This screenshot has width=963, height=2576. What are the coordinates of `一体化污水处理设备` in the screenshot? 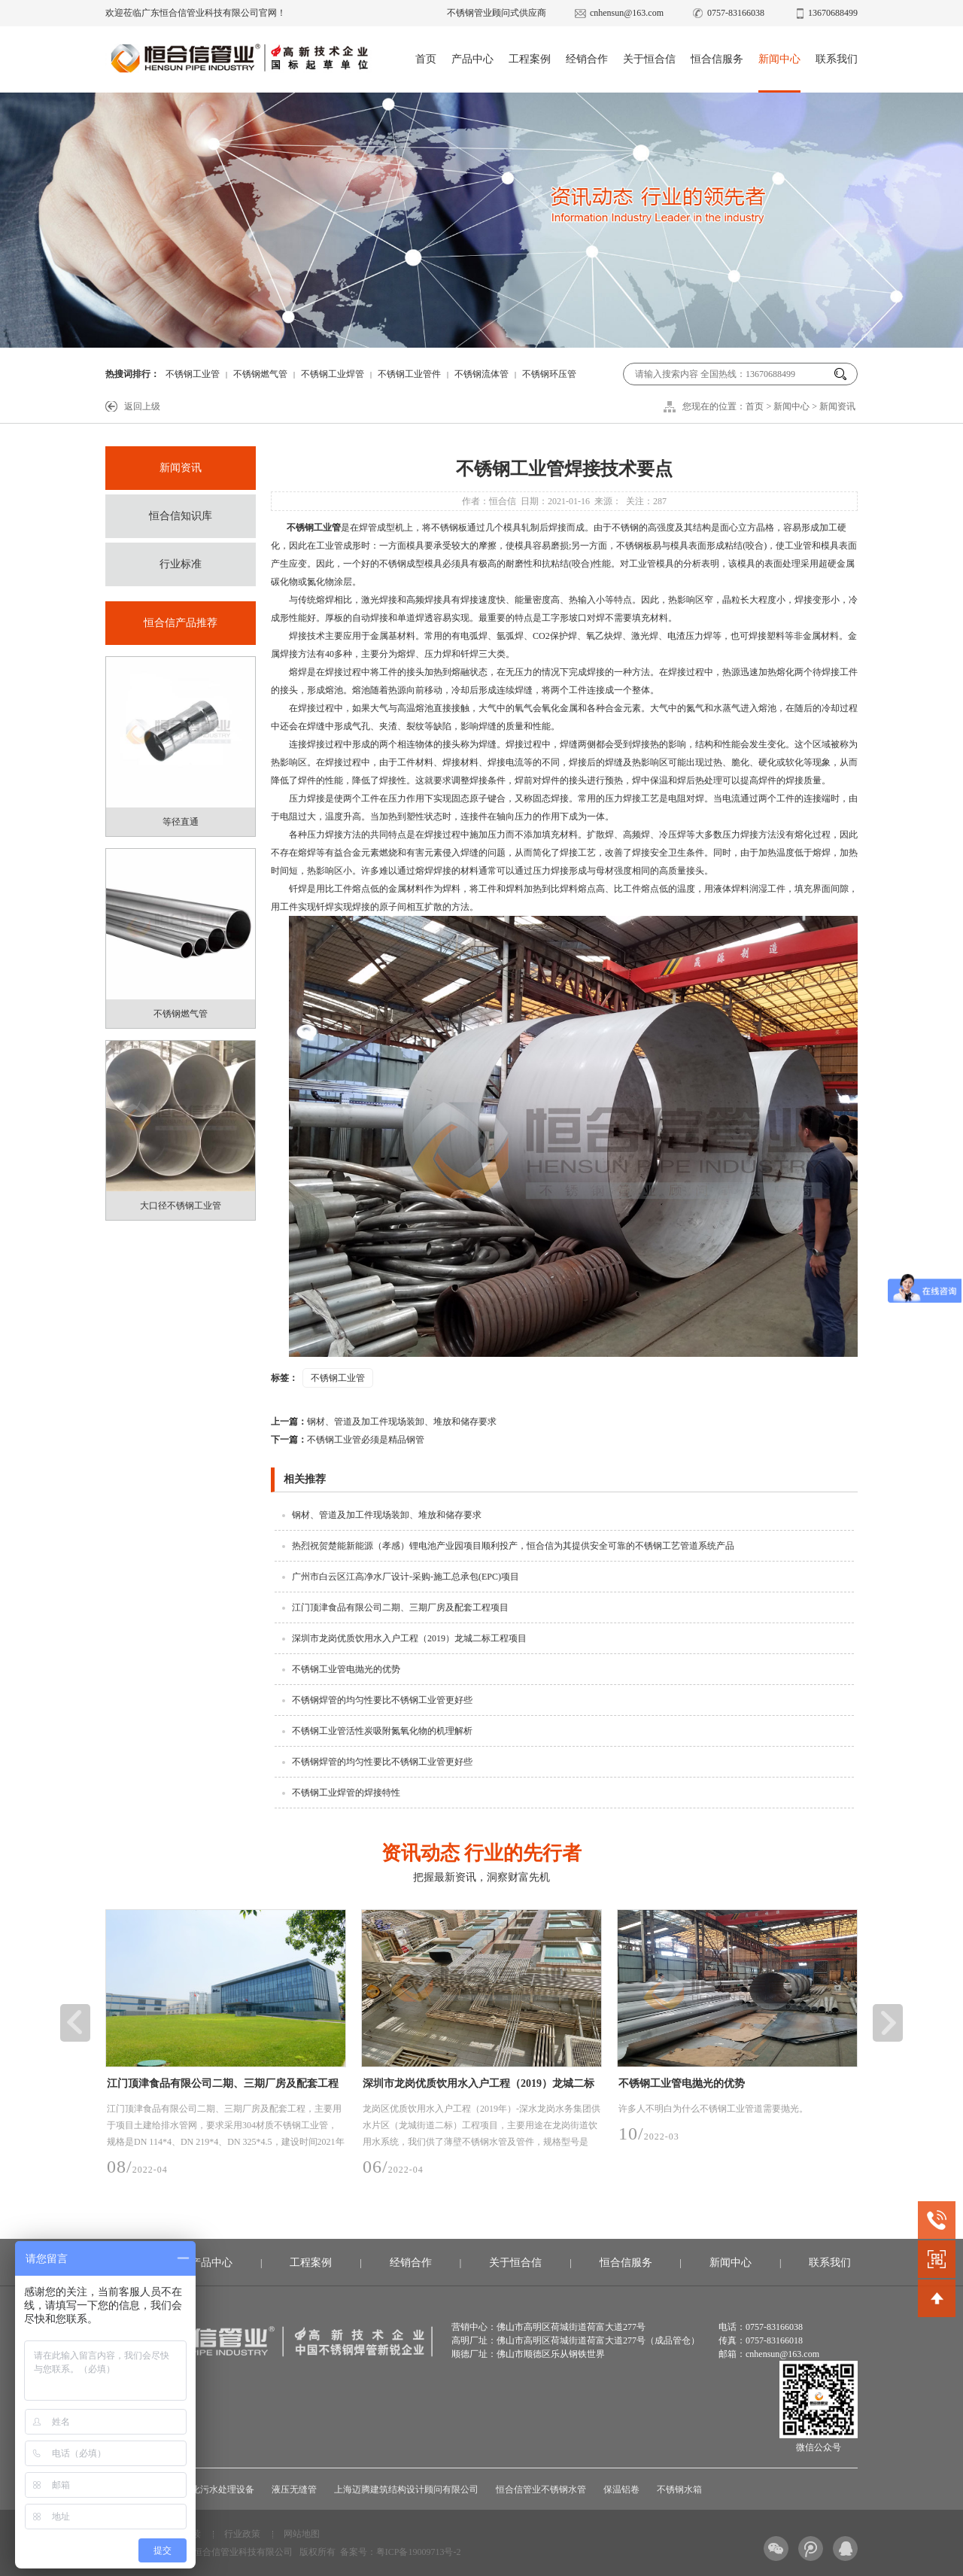 It's located at (213, 2489).